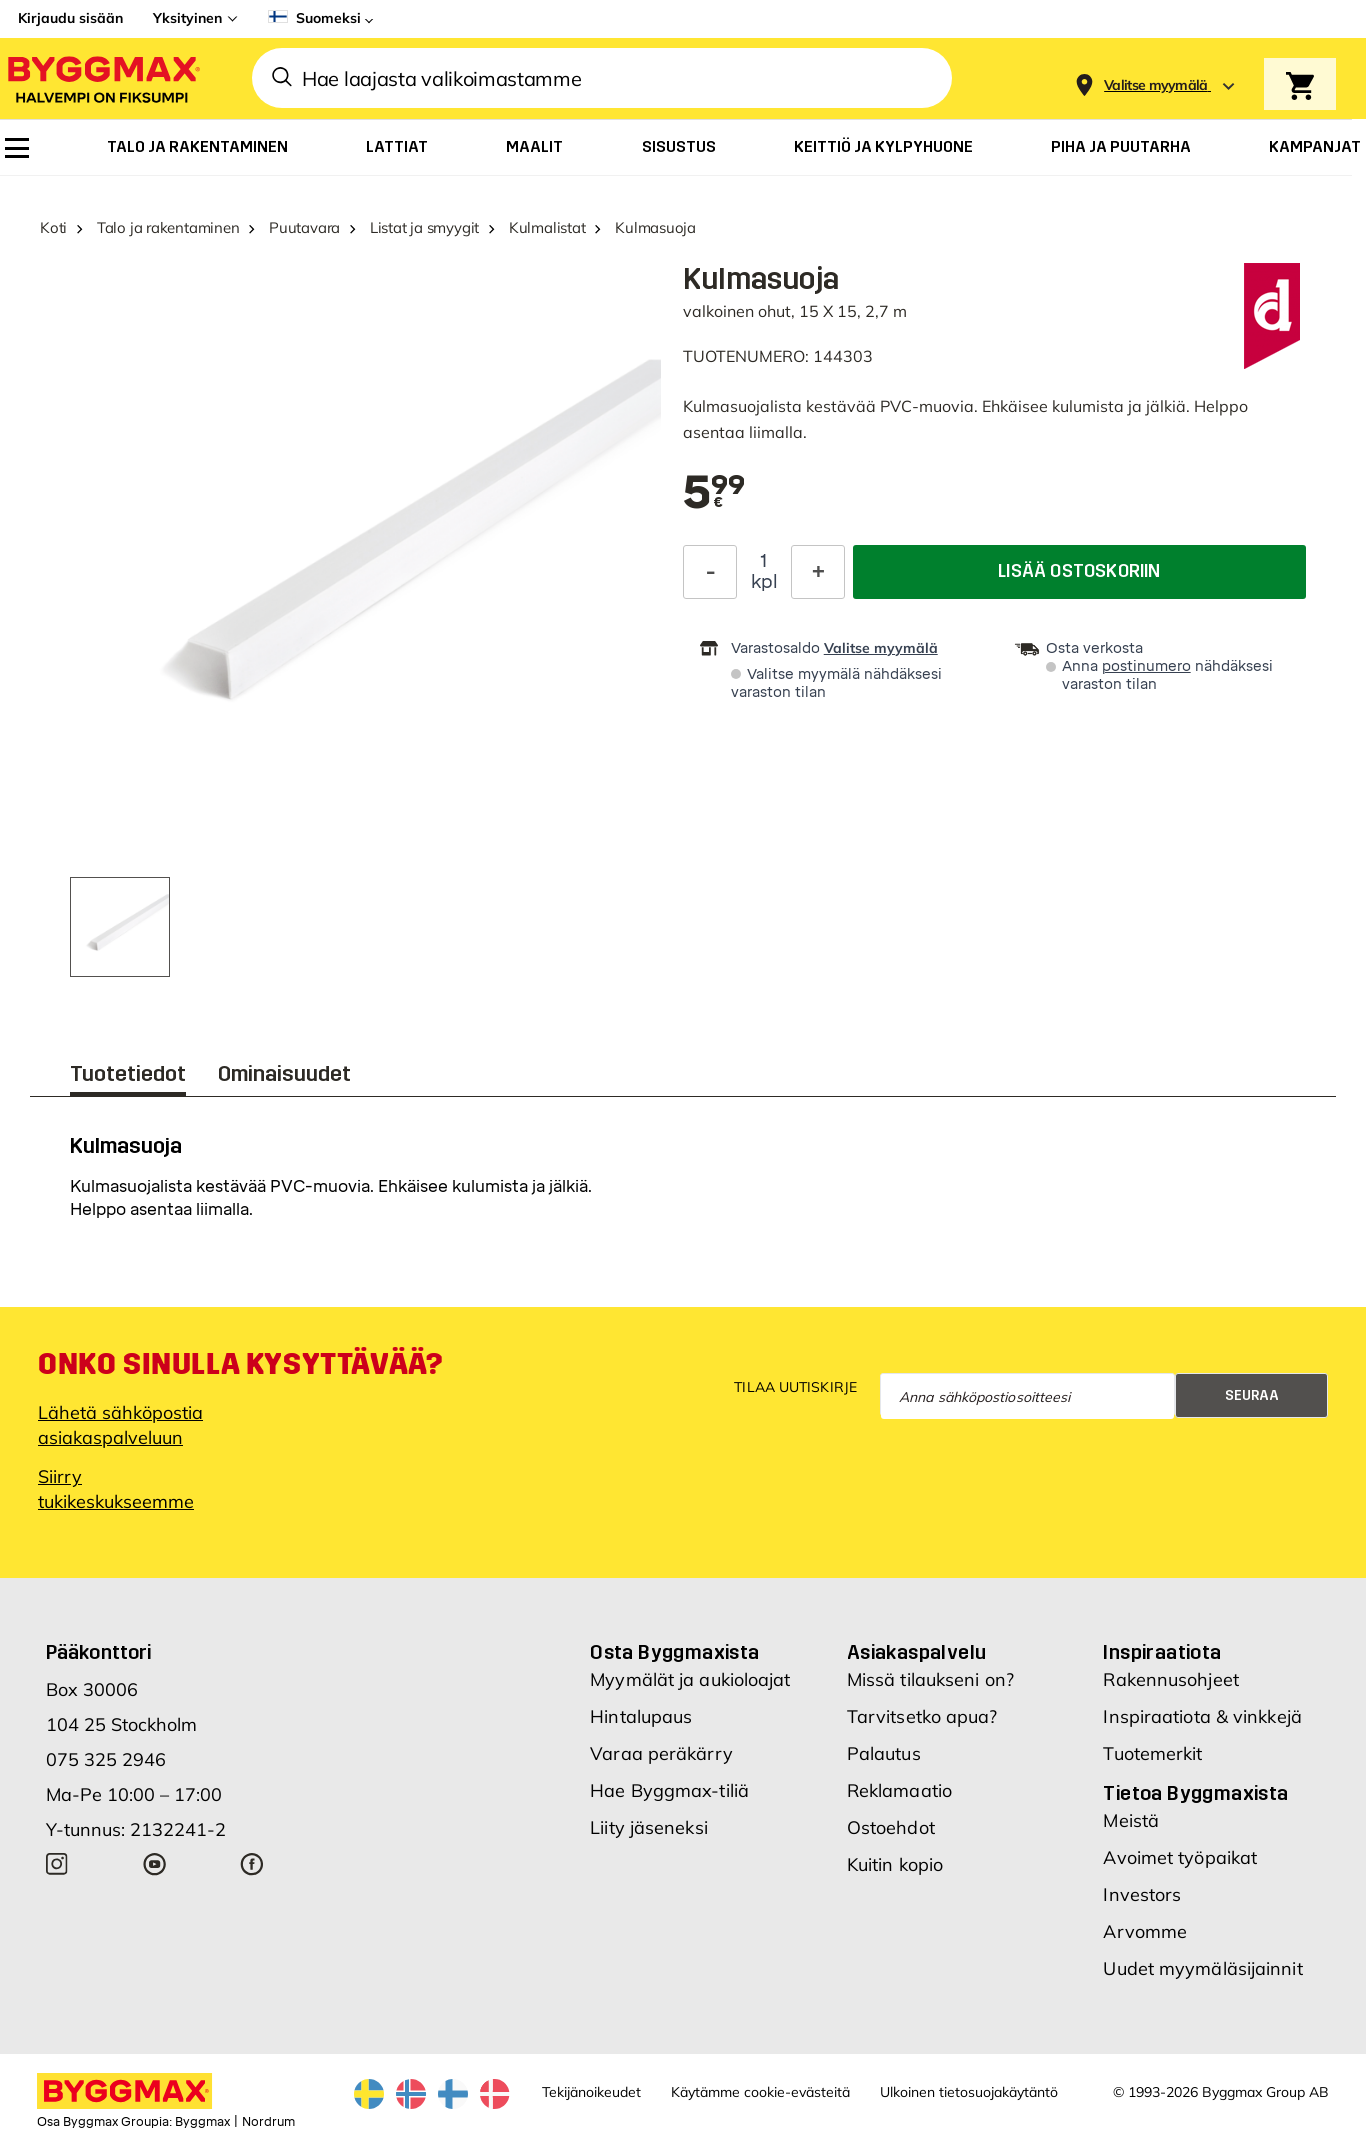 The width and height of the screenshot is (1366, 2139). What do you see at coordinates (661, 1753) in the screenshot?
I see `Varaa peräkärry` at bounding box center [661, 1753].